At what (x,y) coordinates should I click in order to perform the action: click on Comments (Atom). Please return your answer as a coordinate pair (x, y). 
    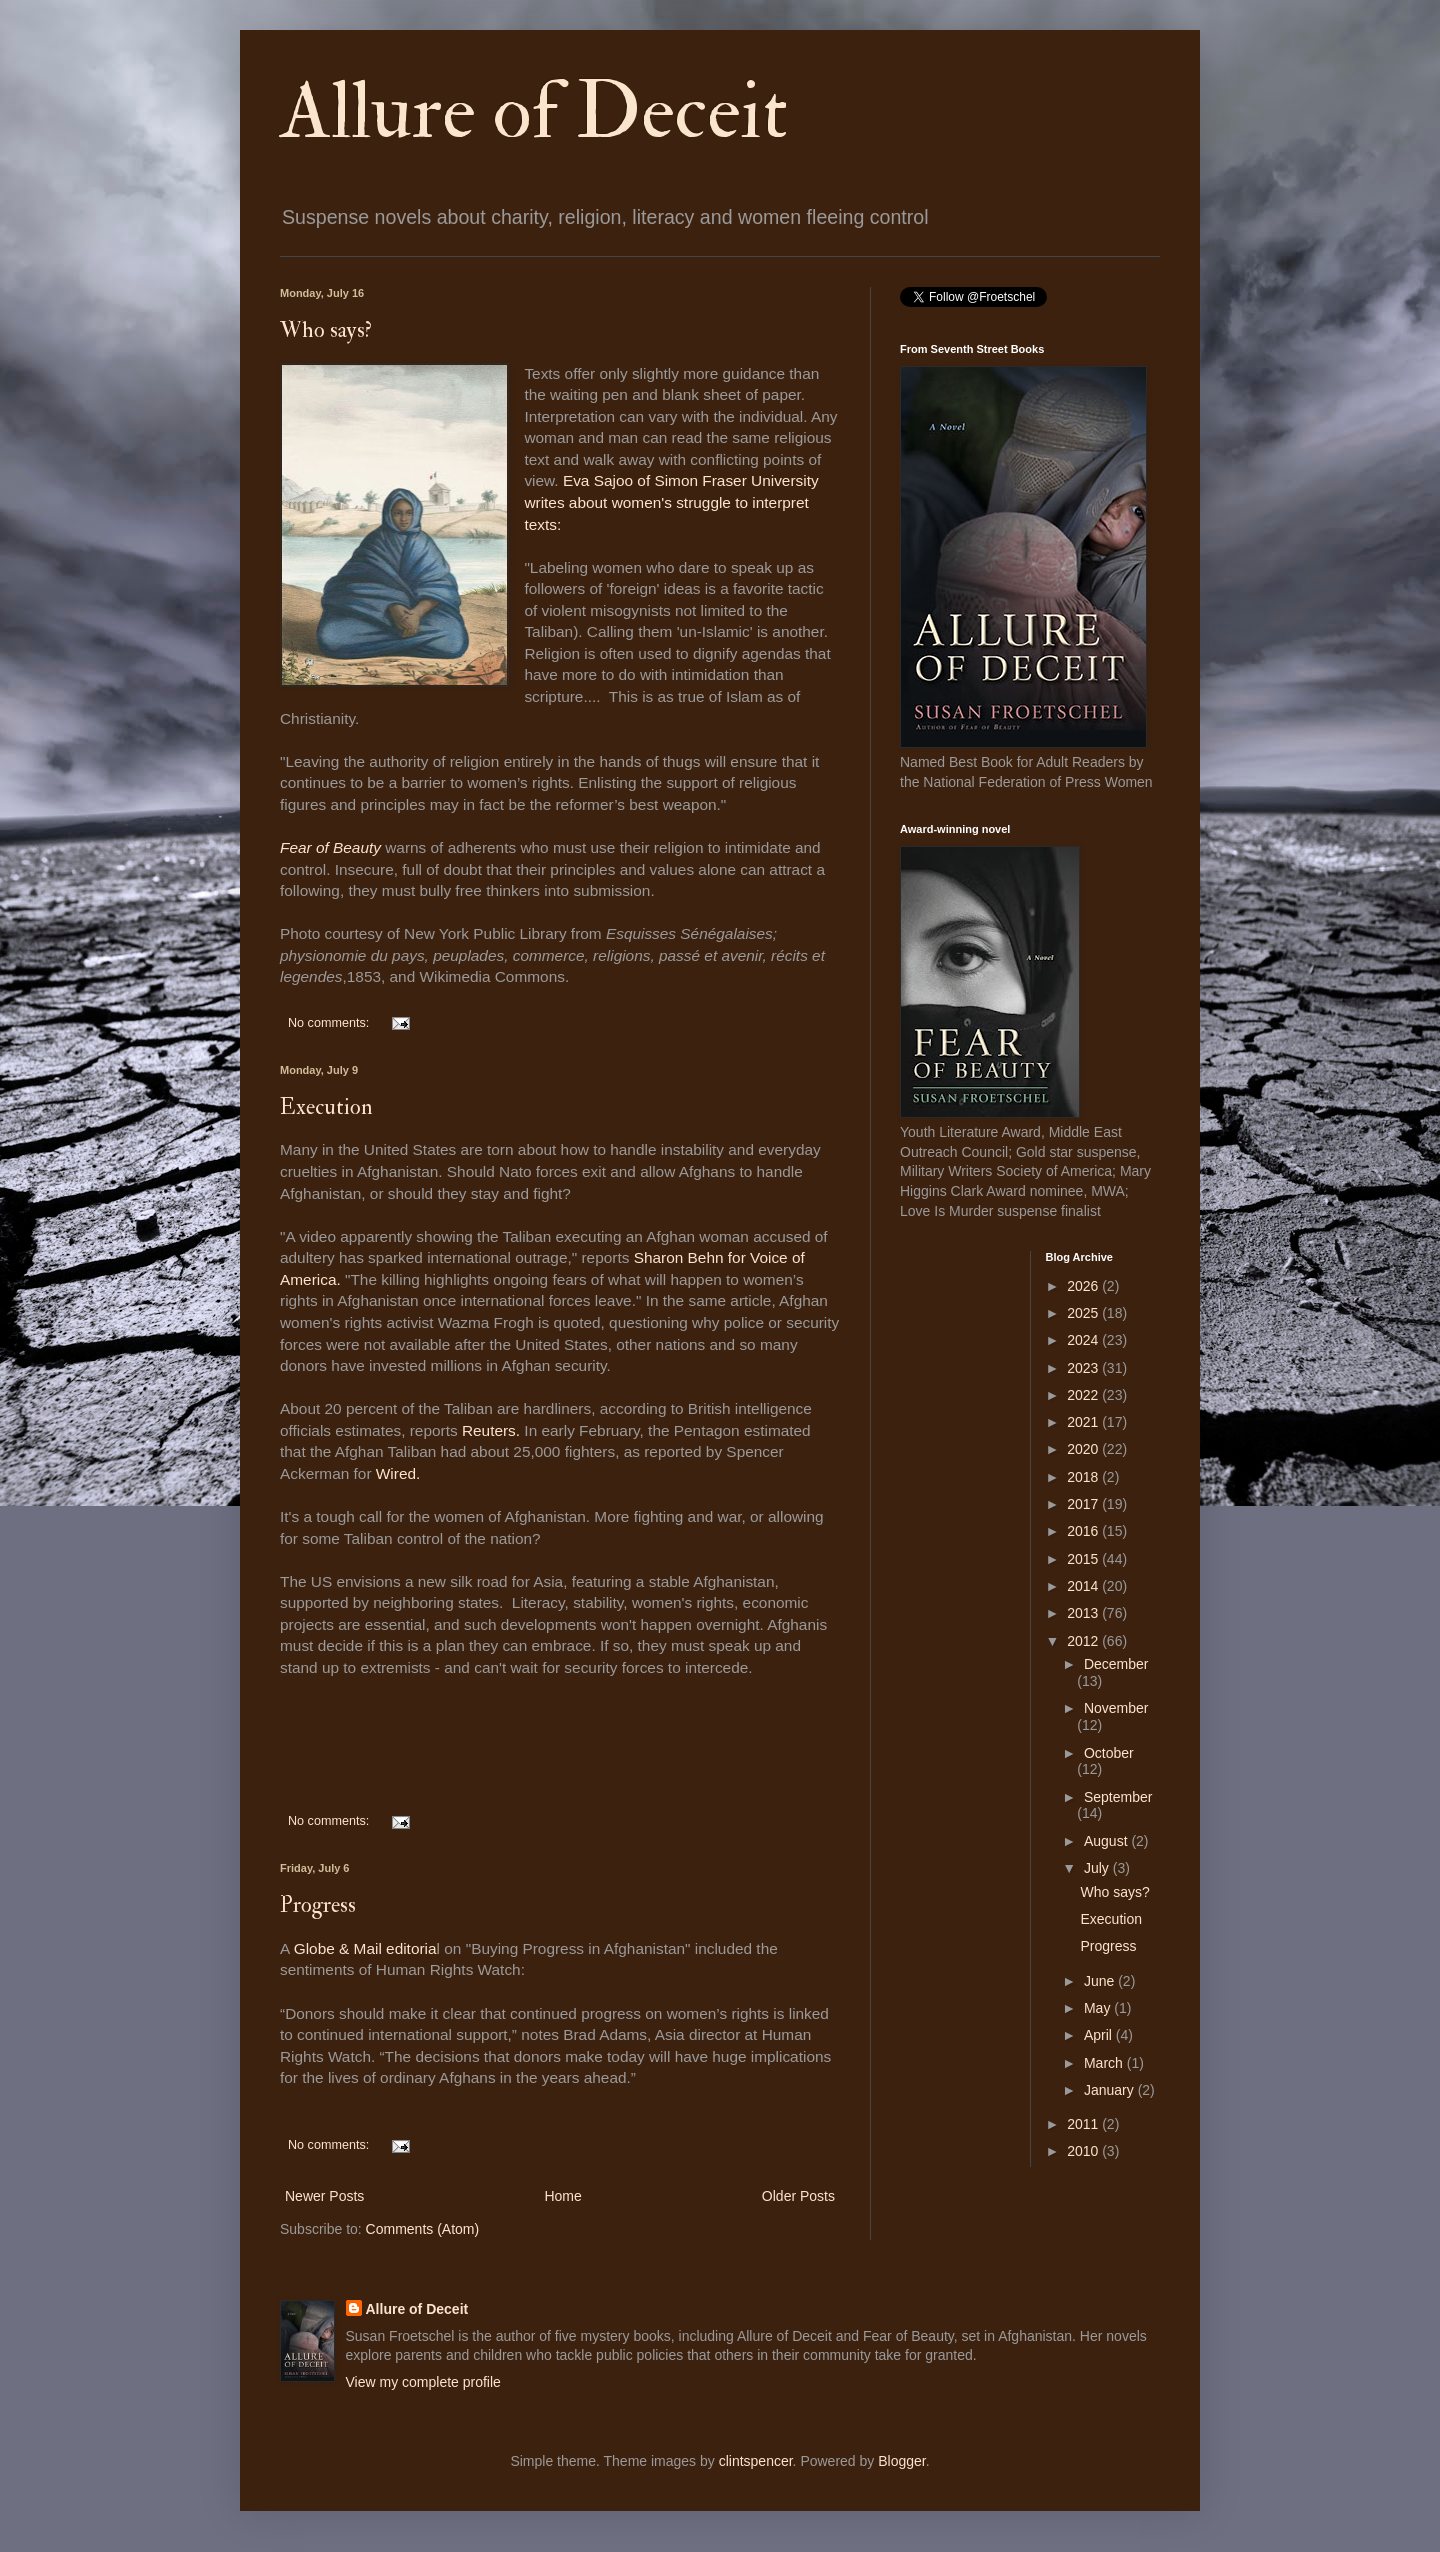
    Looking at the image, I should click on (423, 2229).